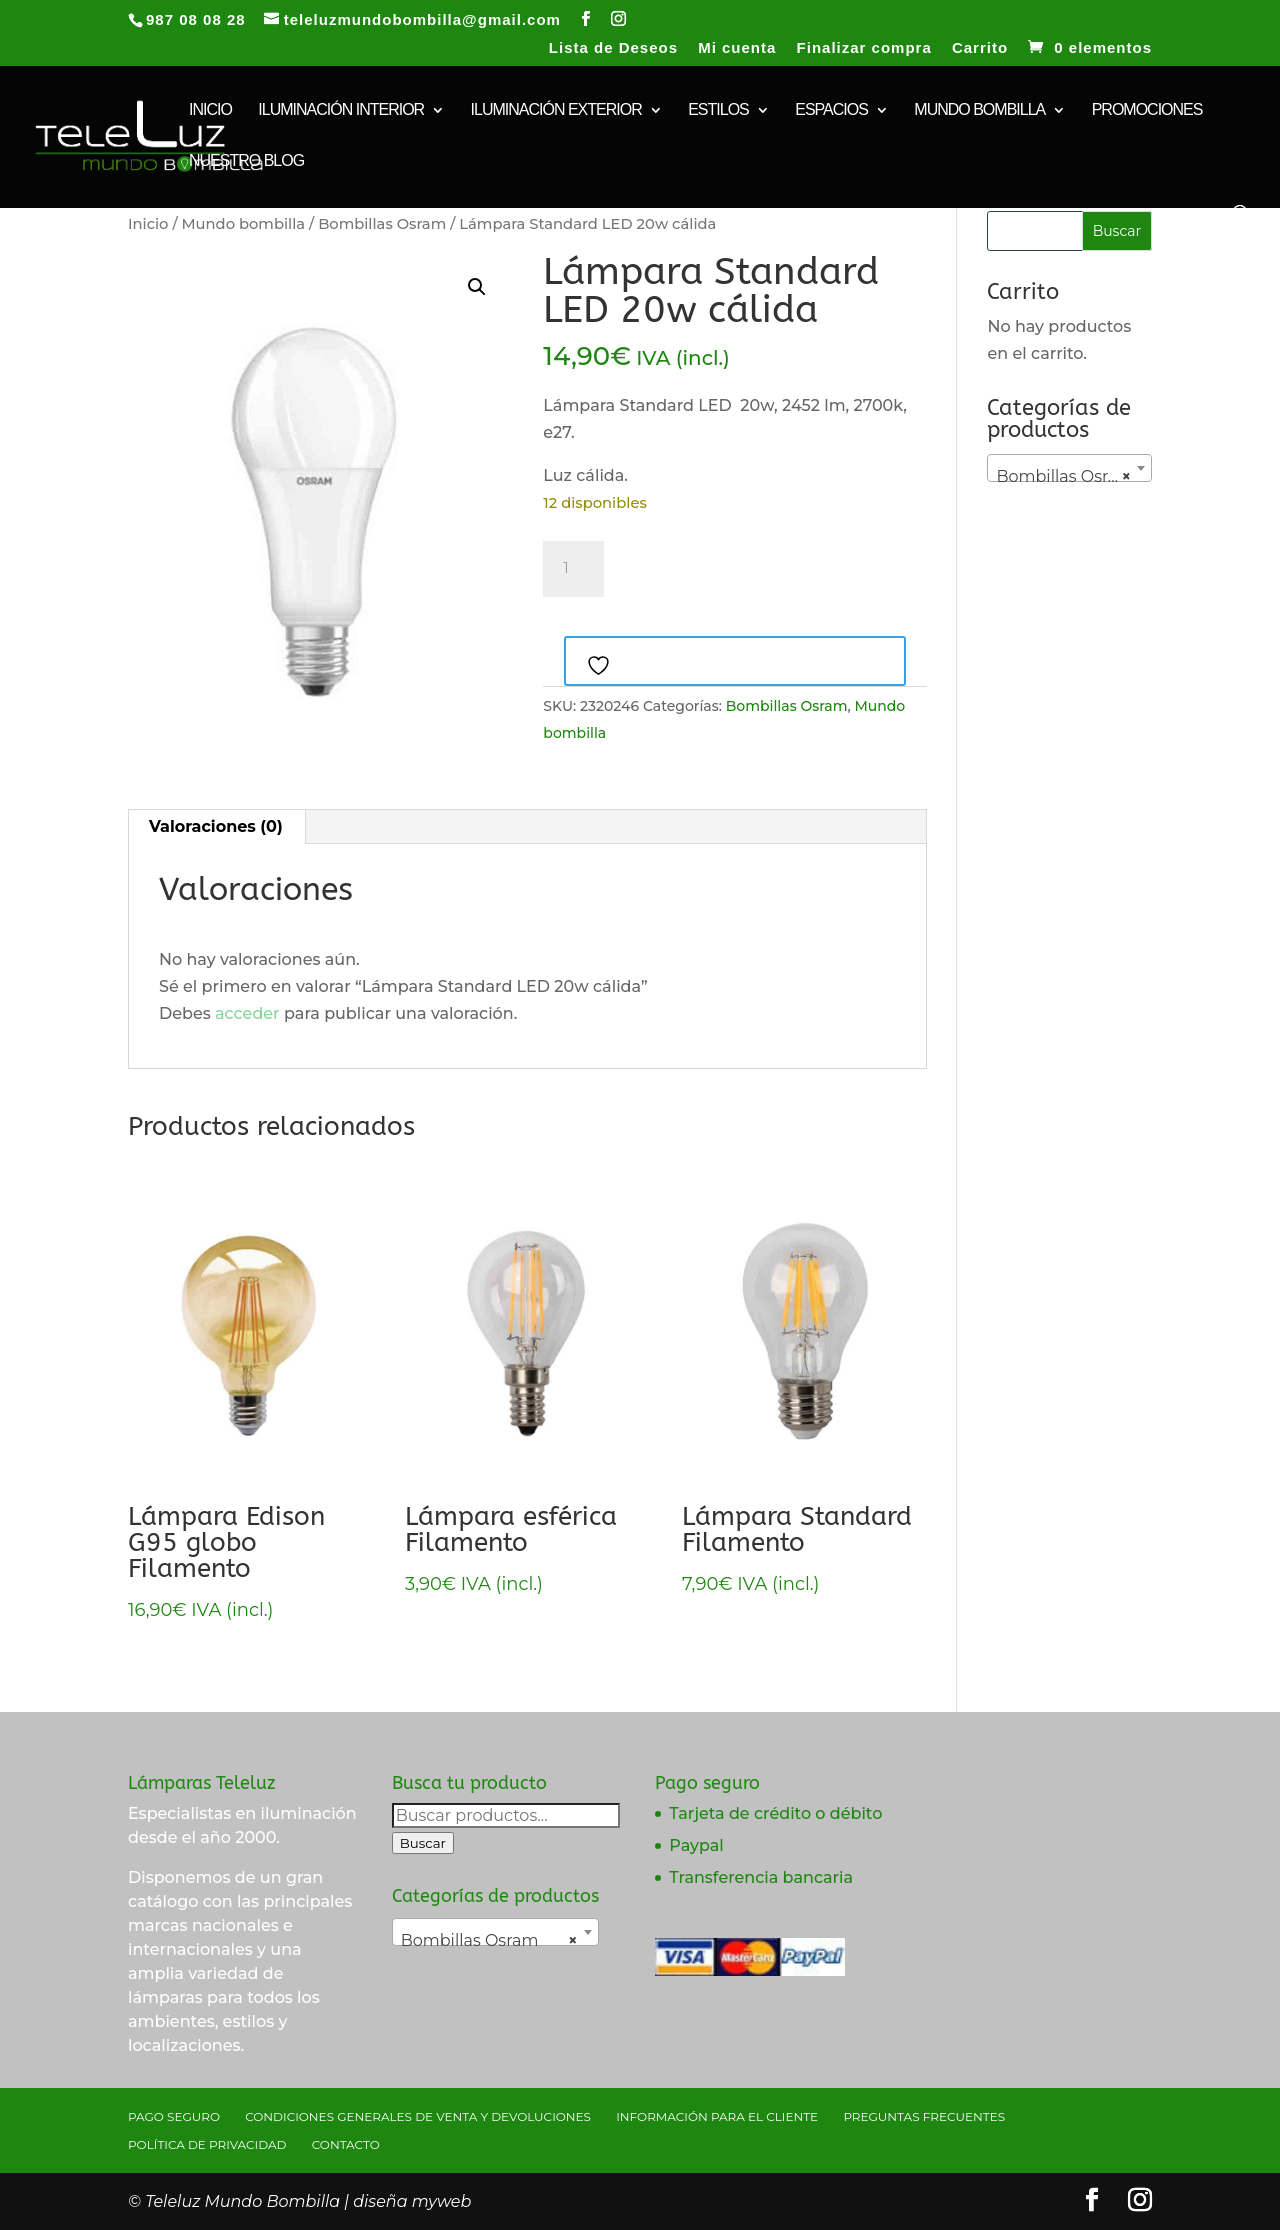  Describe the element at coordinates (556, 110) in the screenshot. I see `Iluminación exterior` at that location.